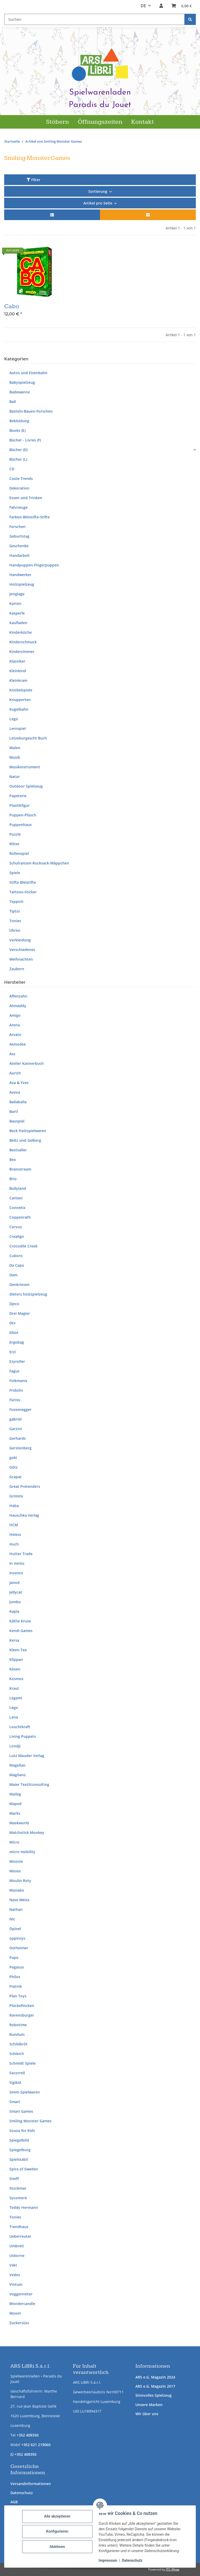  What do you see at coordinates (15, 834) in the screenshot?
I see `Puzzle` at bounding box center [15, 834].